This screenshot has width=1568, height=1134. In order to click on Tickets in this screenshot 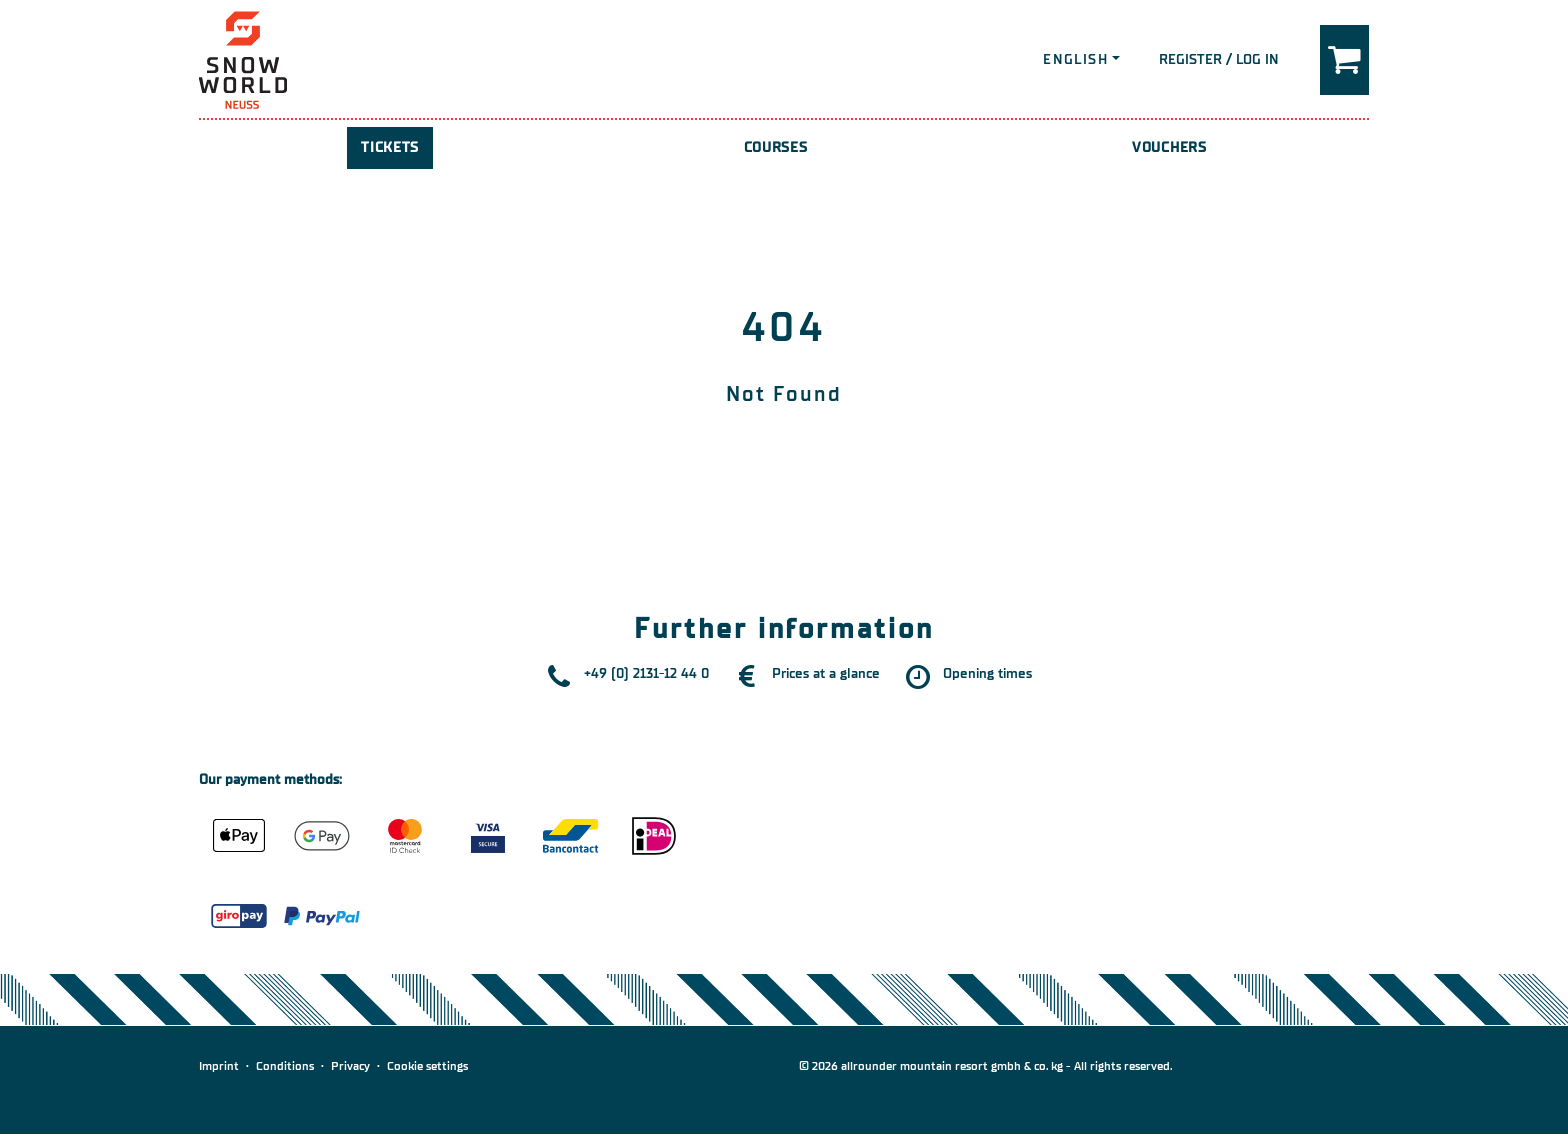, I will do `click(390, 147)`.